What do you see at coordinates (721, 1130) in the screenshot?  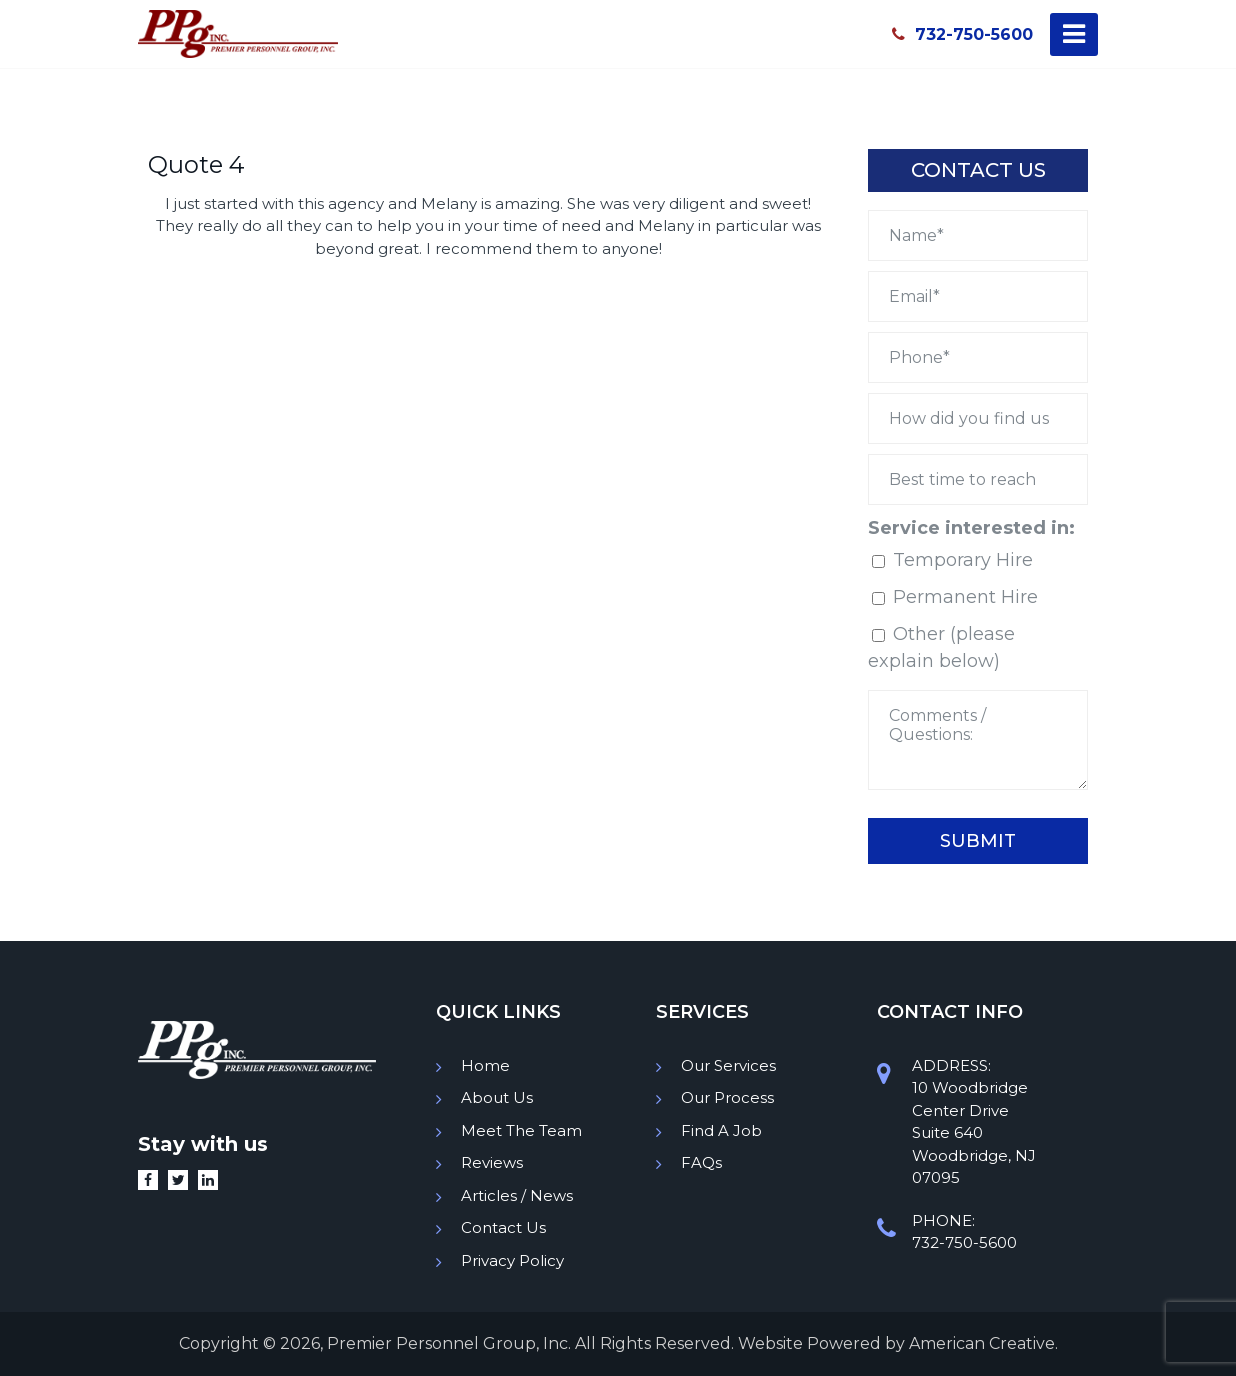 I see `Find A Job` at bounding box center [721, 1130].